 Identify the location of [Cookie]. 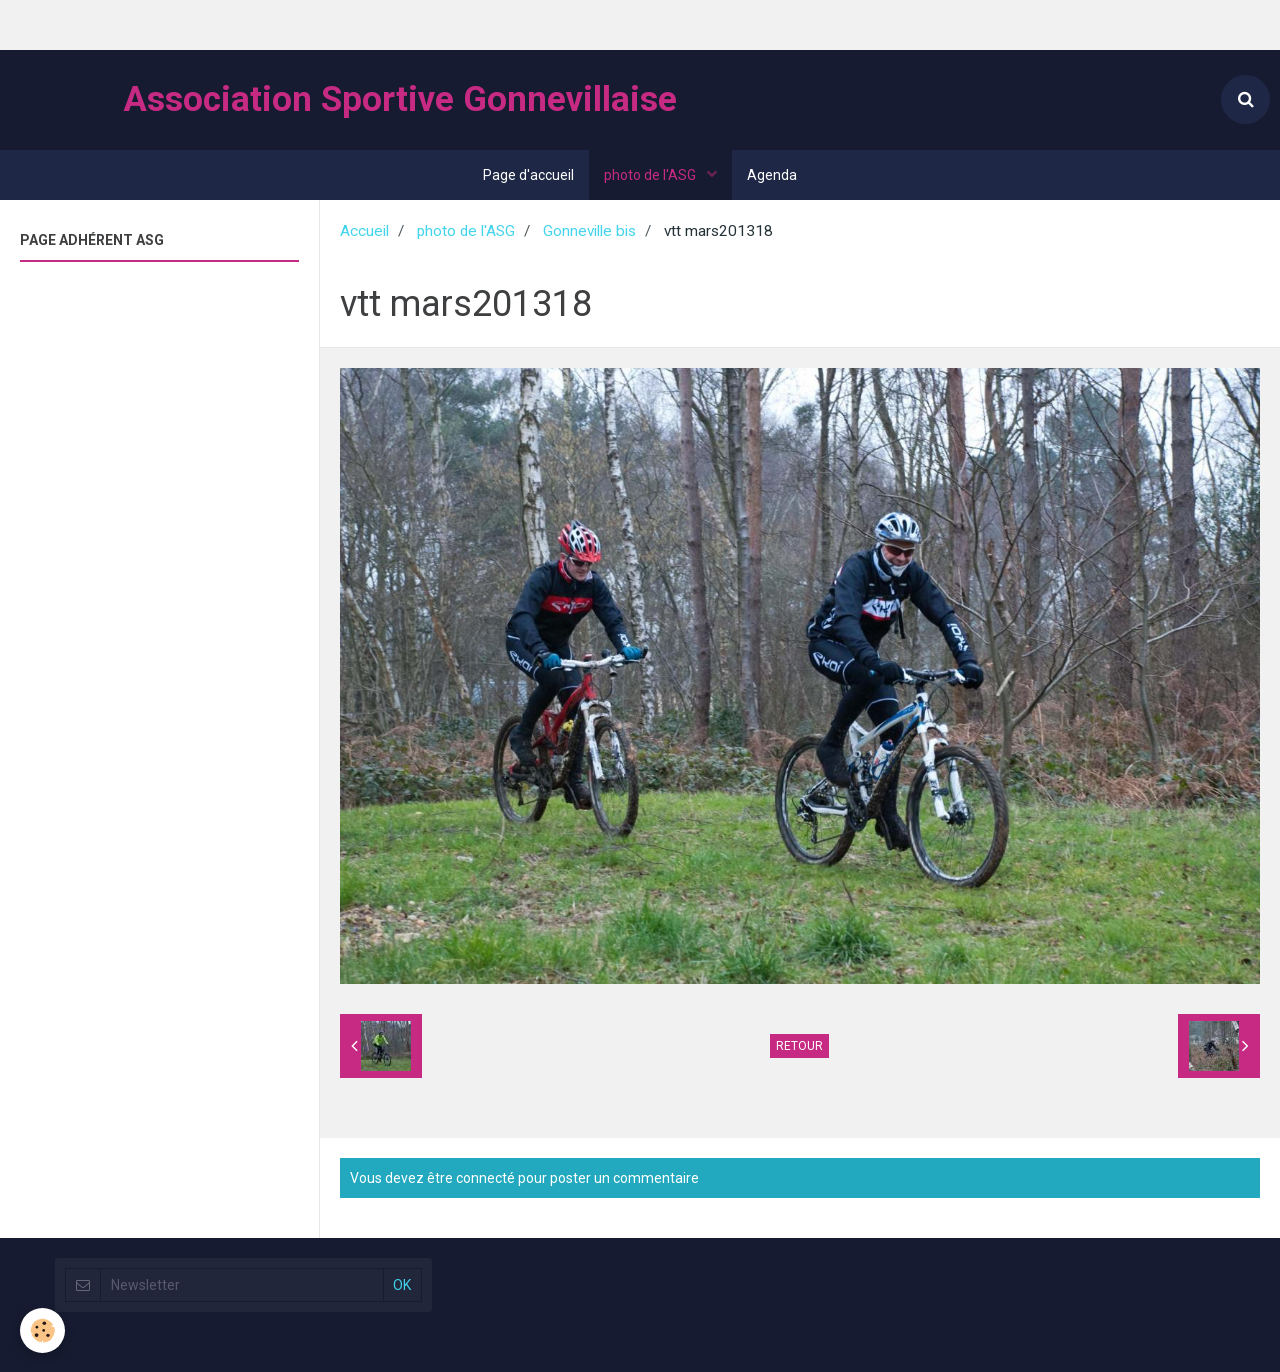
(42, 1330).